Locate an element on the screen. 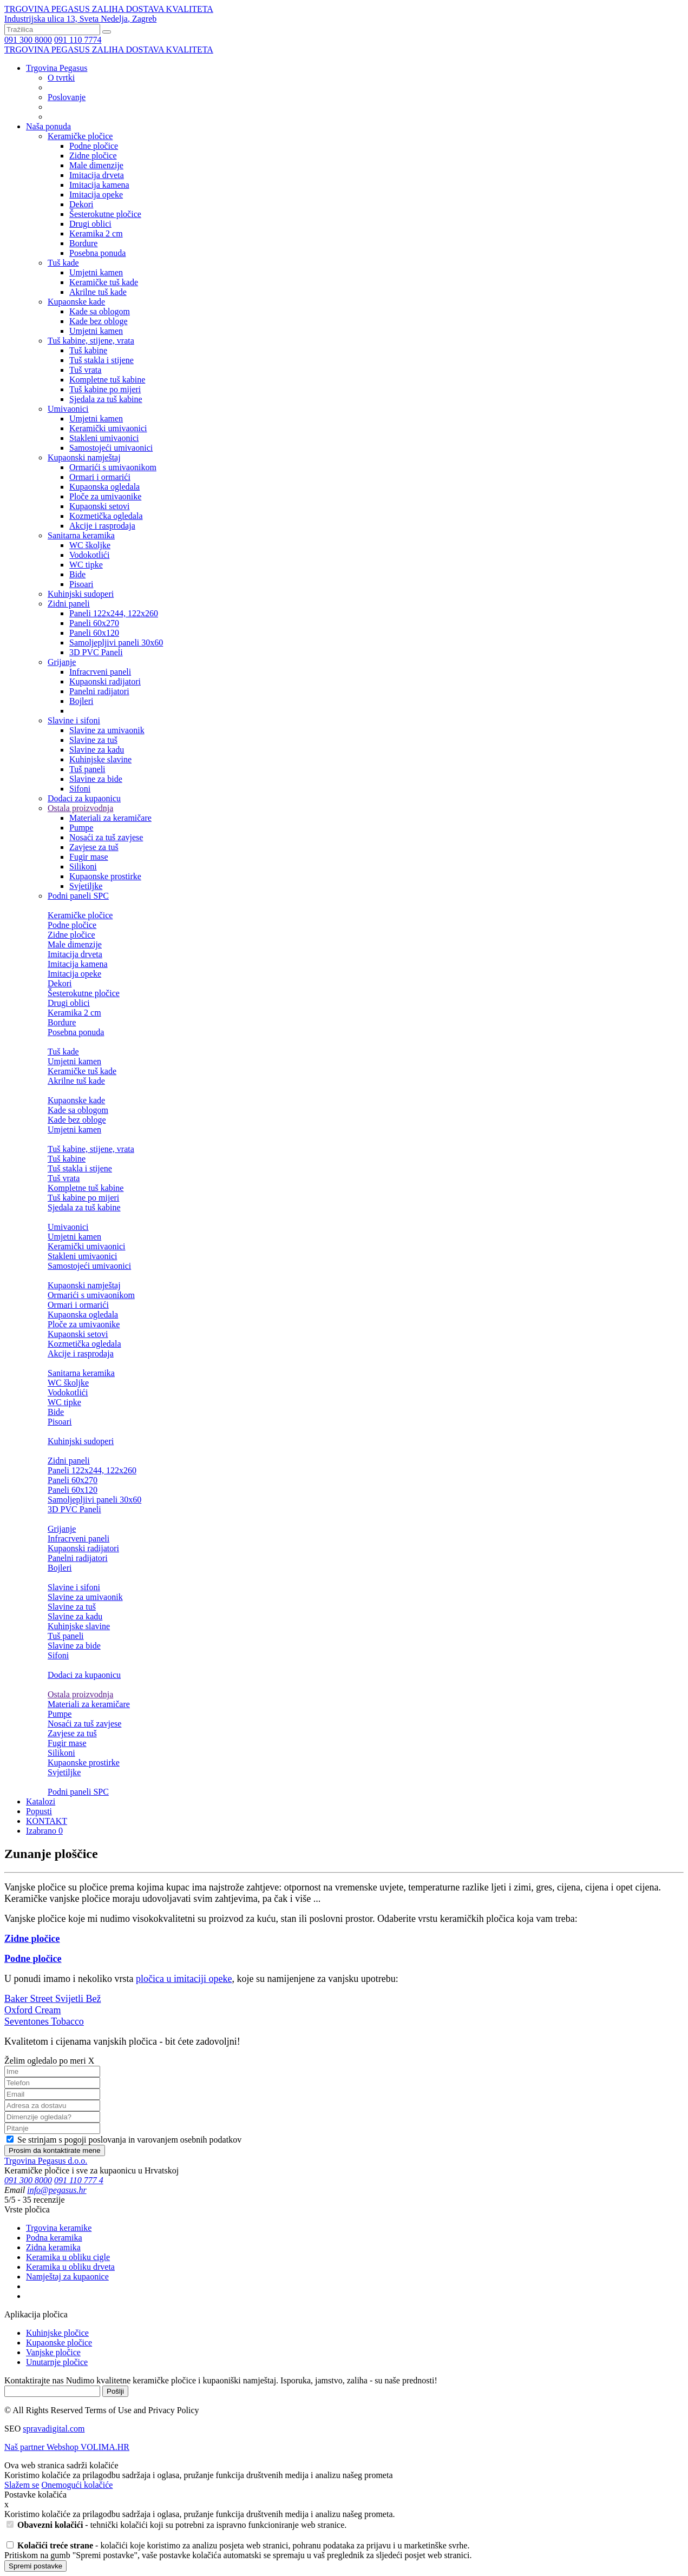 Image resolution: width=688 pixels, height=2576 pixels. Grijanje is located at coordinates (62, 662).